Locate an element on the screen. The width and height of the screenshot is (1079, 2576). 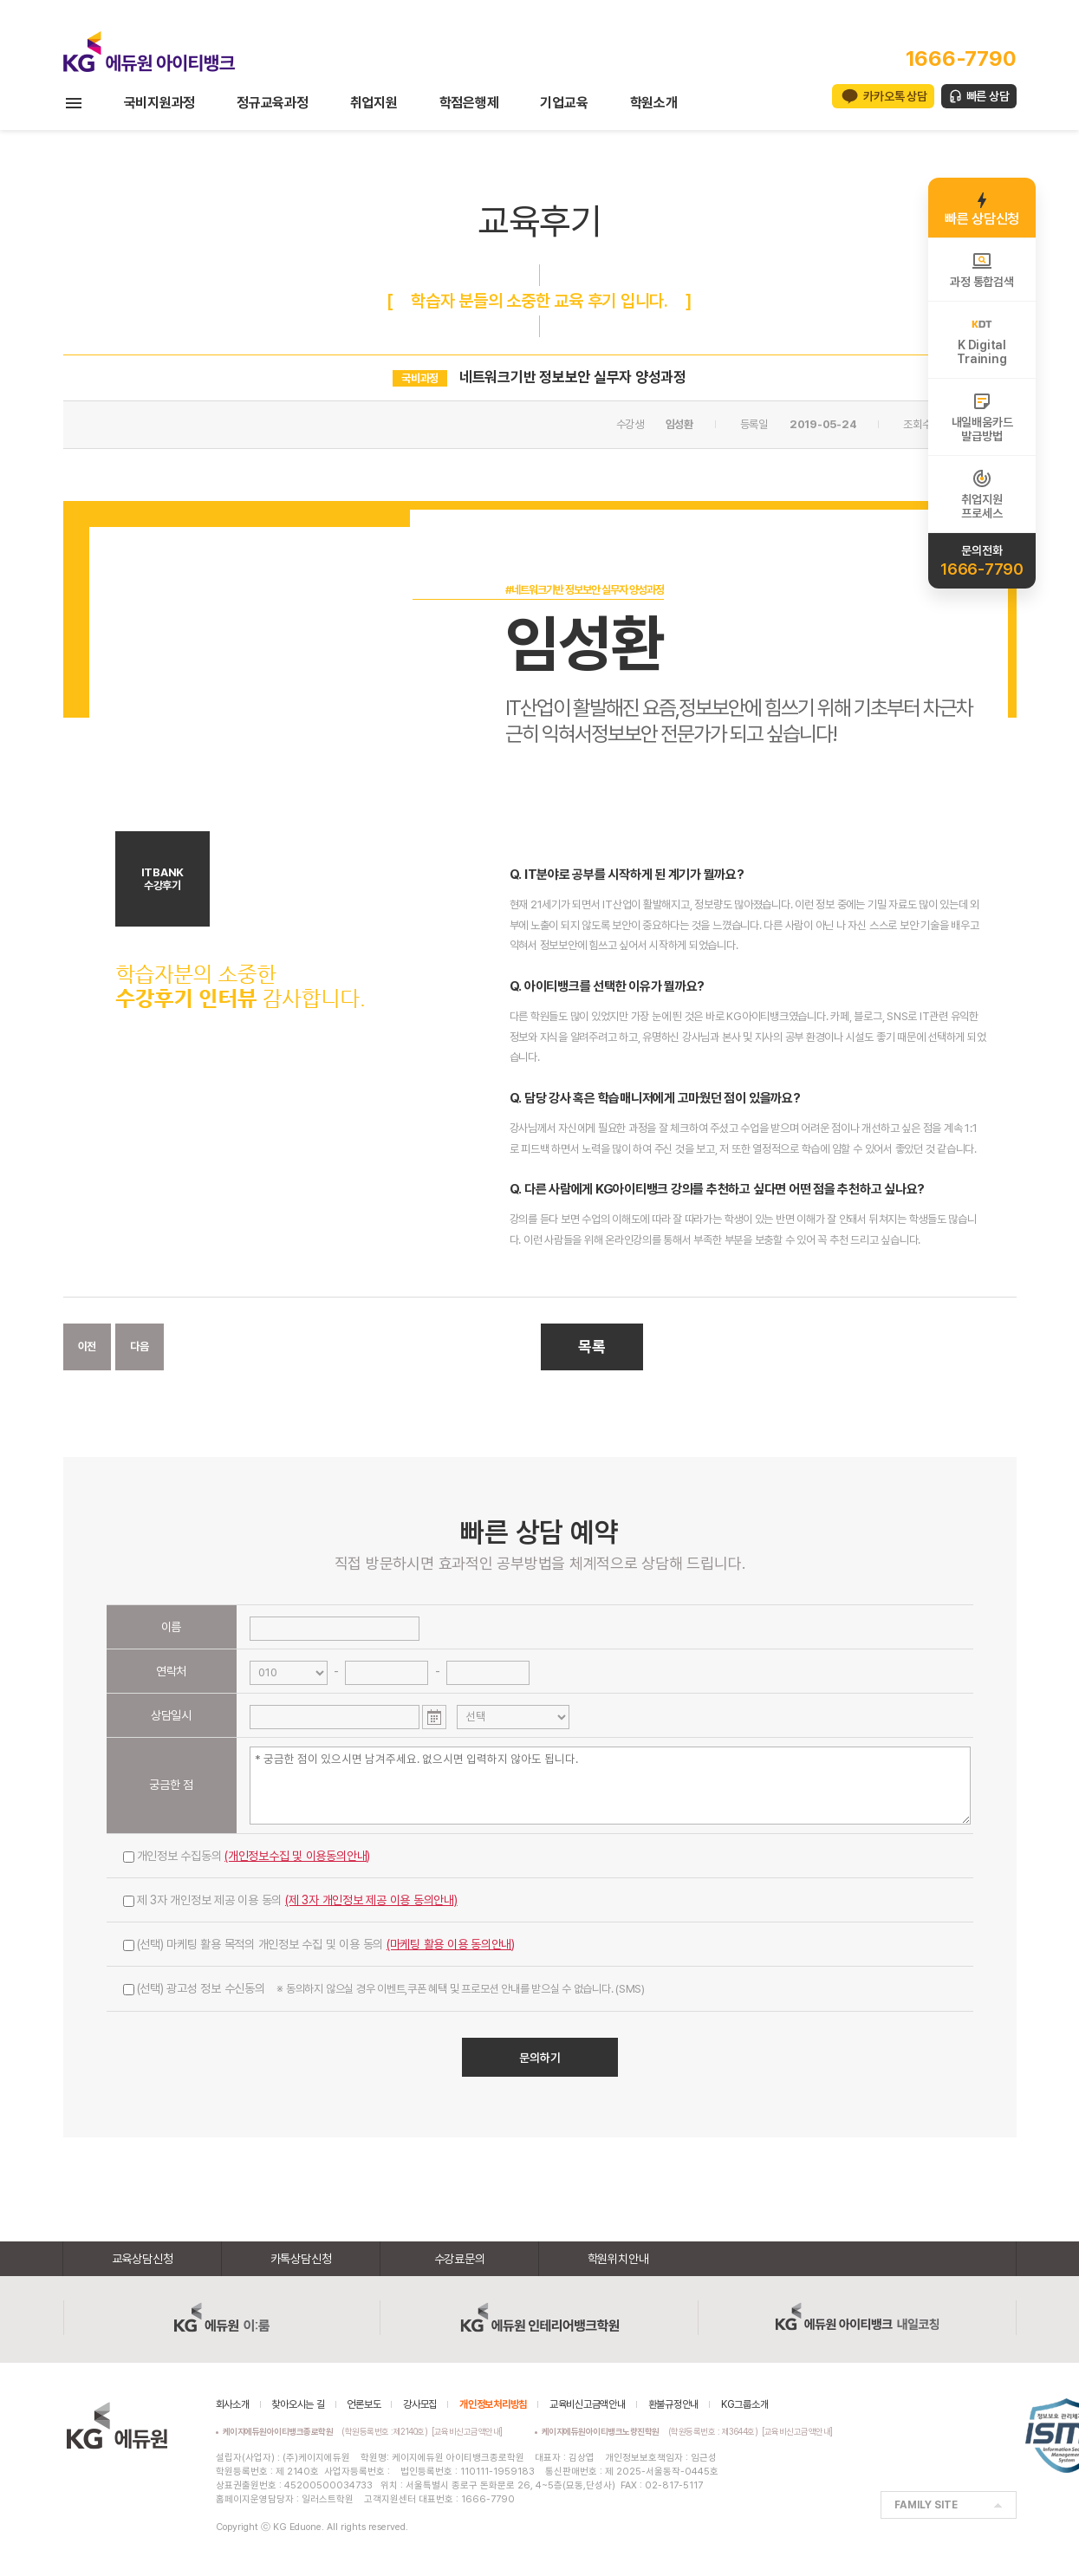
목록 is located at coordinates (592, 1346).